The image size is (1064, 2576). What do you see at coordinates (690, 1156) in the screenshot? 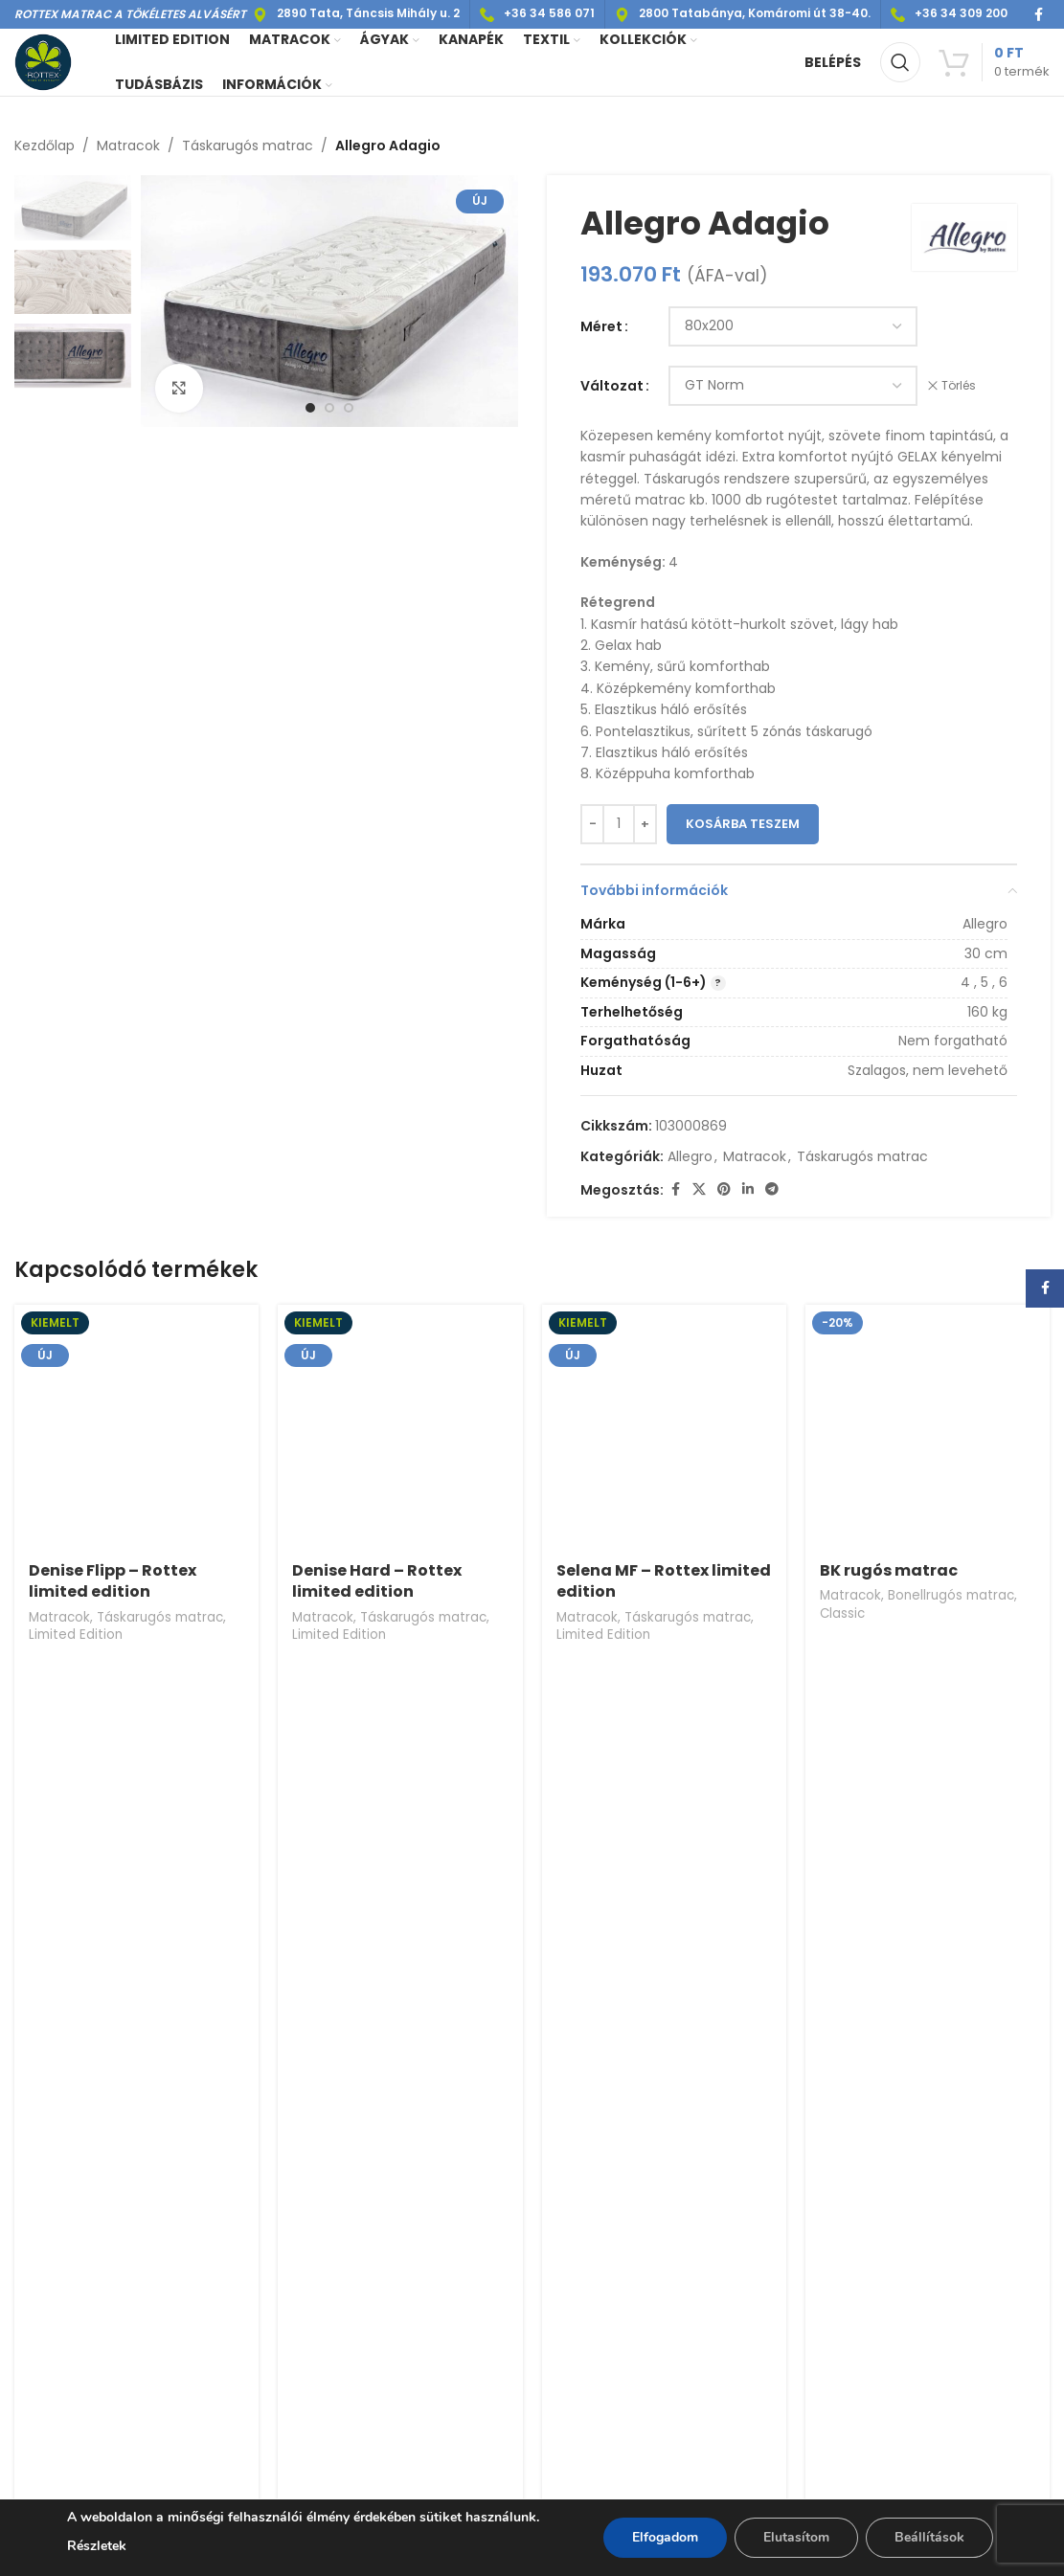
I see `Allegro` at bounding box center [690, 1156].